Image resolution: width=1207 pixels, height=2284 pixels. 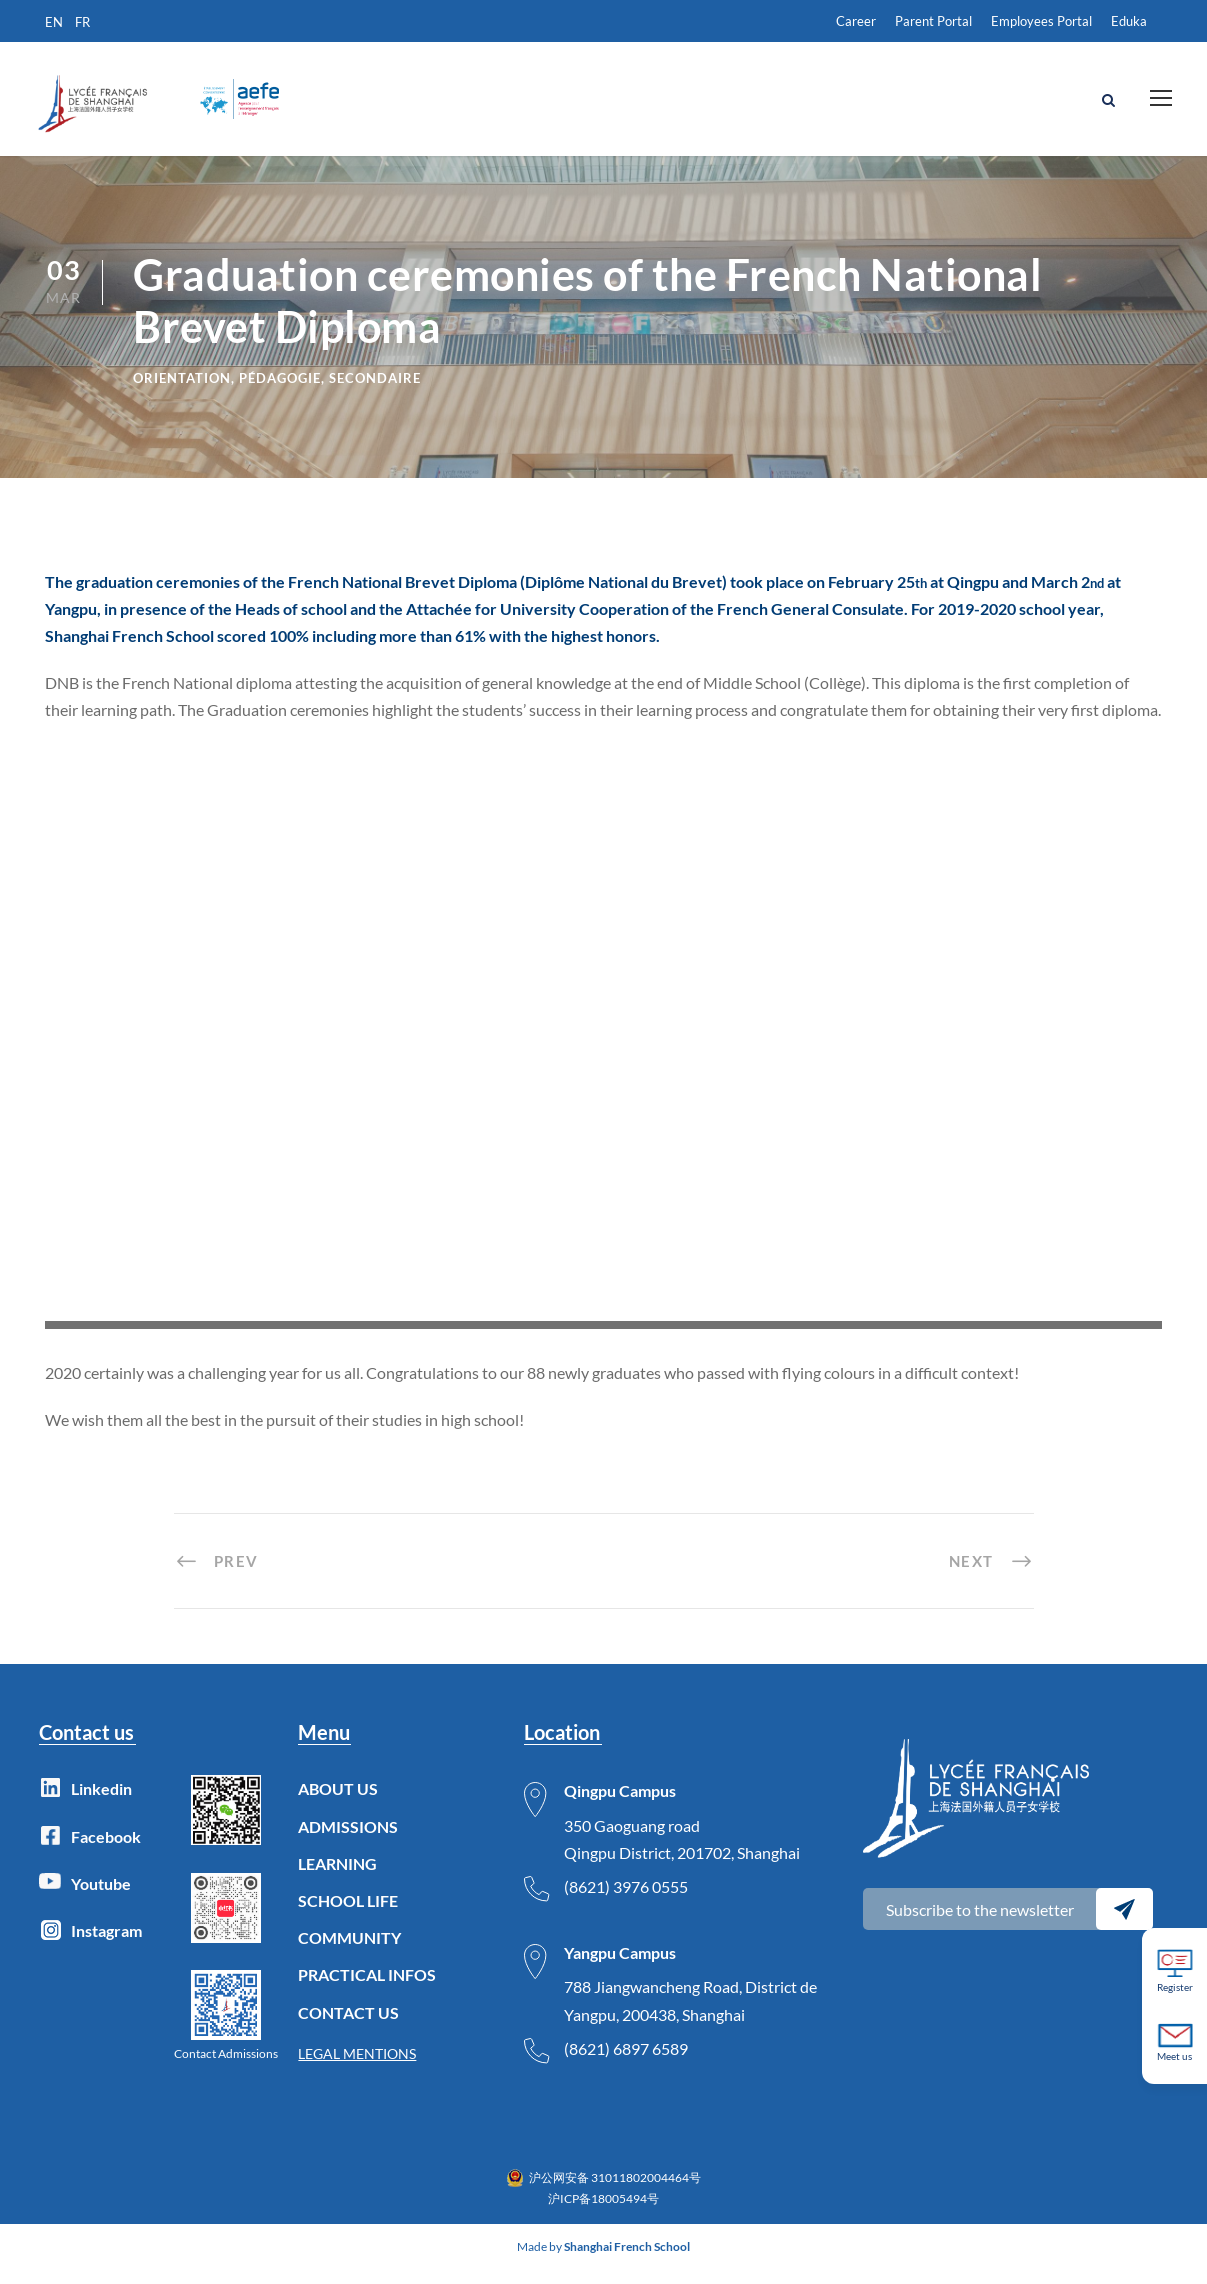 I want to click on Parent Portal, so click(x=933, y=21).